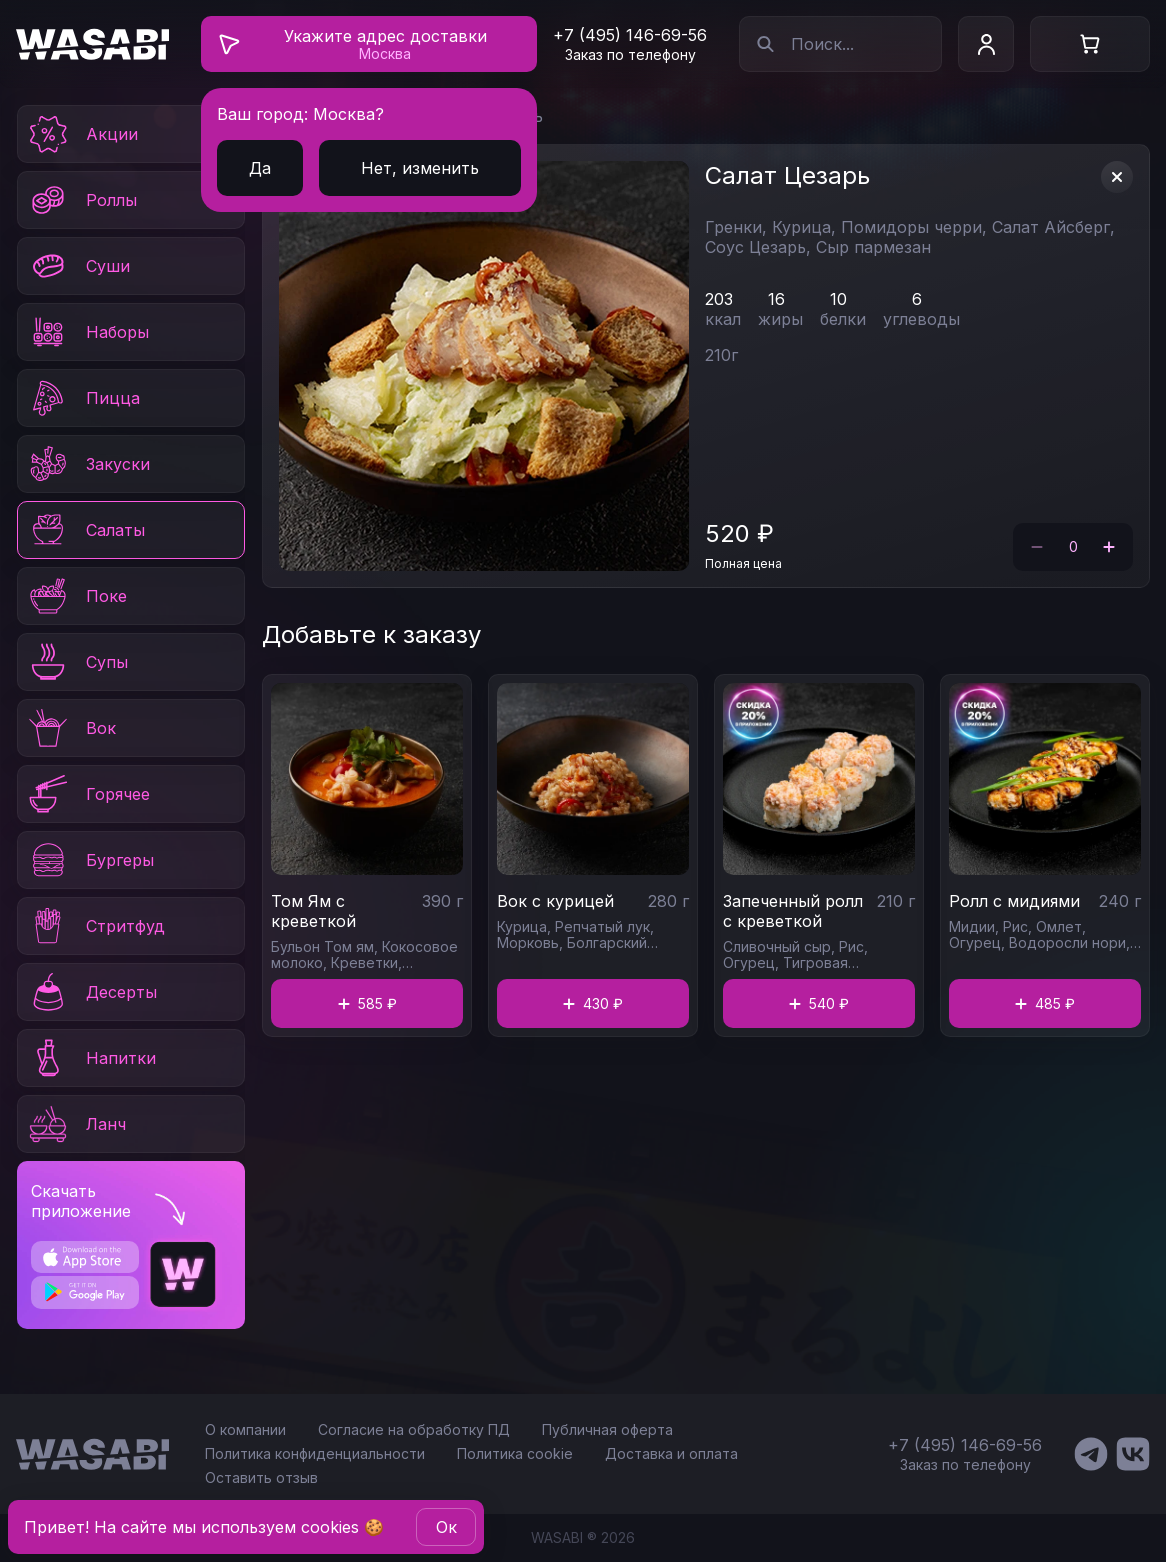 Image resolution: width=1166 pixels, height=1562 pixels. What do you see at coordinates (78, 266) in the screenshot?
I see `Суши` at bounding box center [78, 266].